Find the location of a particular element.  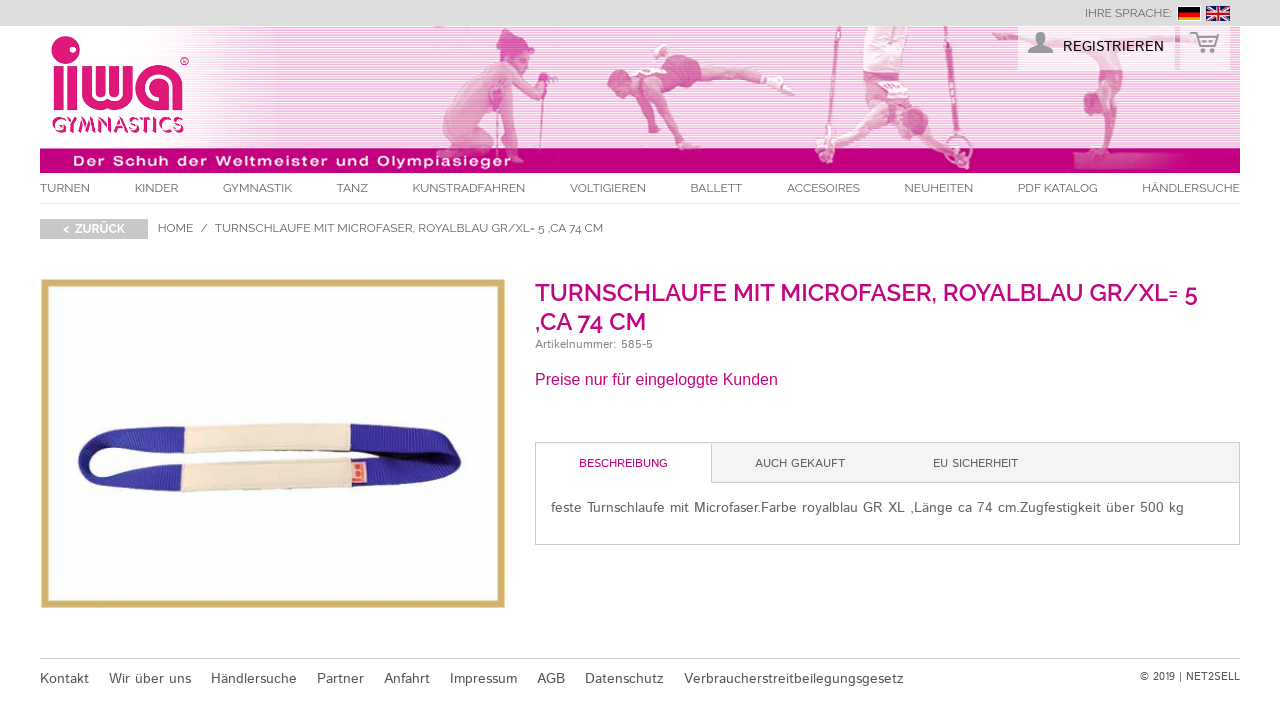

Ballett is located at coordinates (717, 188).